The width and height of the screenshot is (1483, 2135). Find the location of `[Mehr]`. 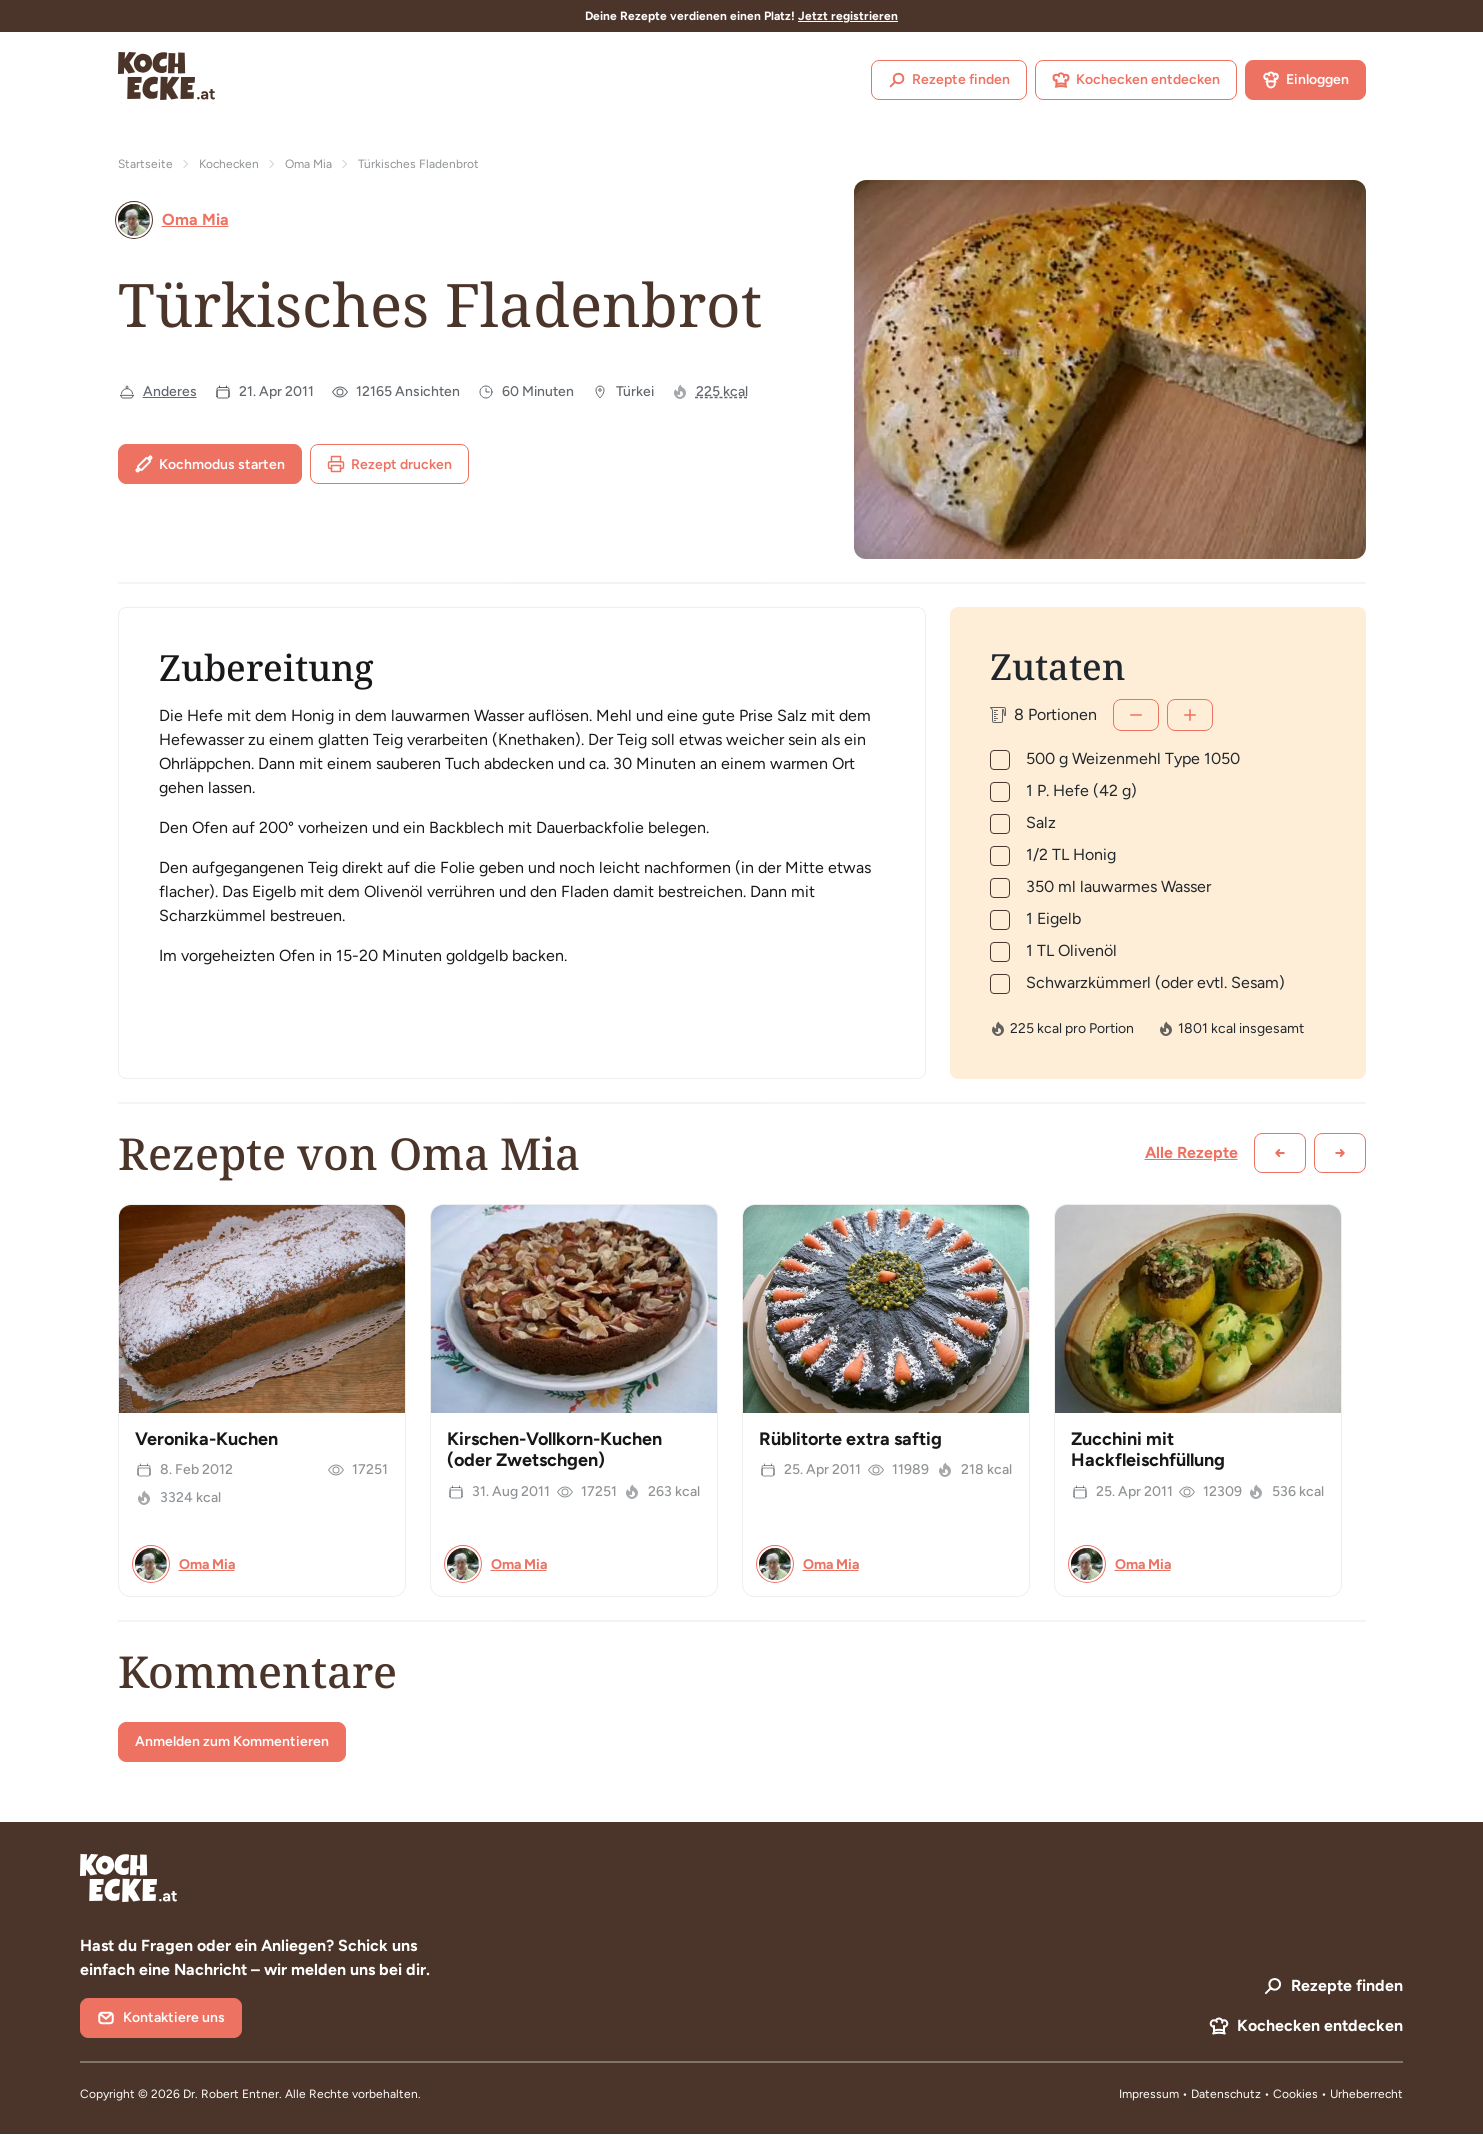

[Mehr] is located at coordinates (1190, 715).